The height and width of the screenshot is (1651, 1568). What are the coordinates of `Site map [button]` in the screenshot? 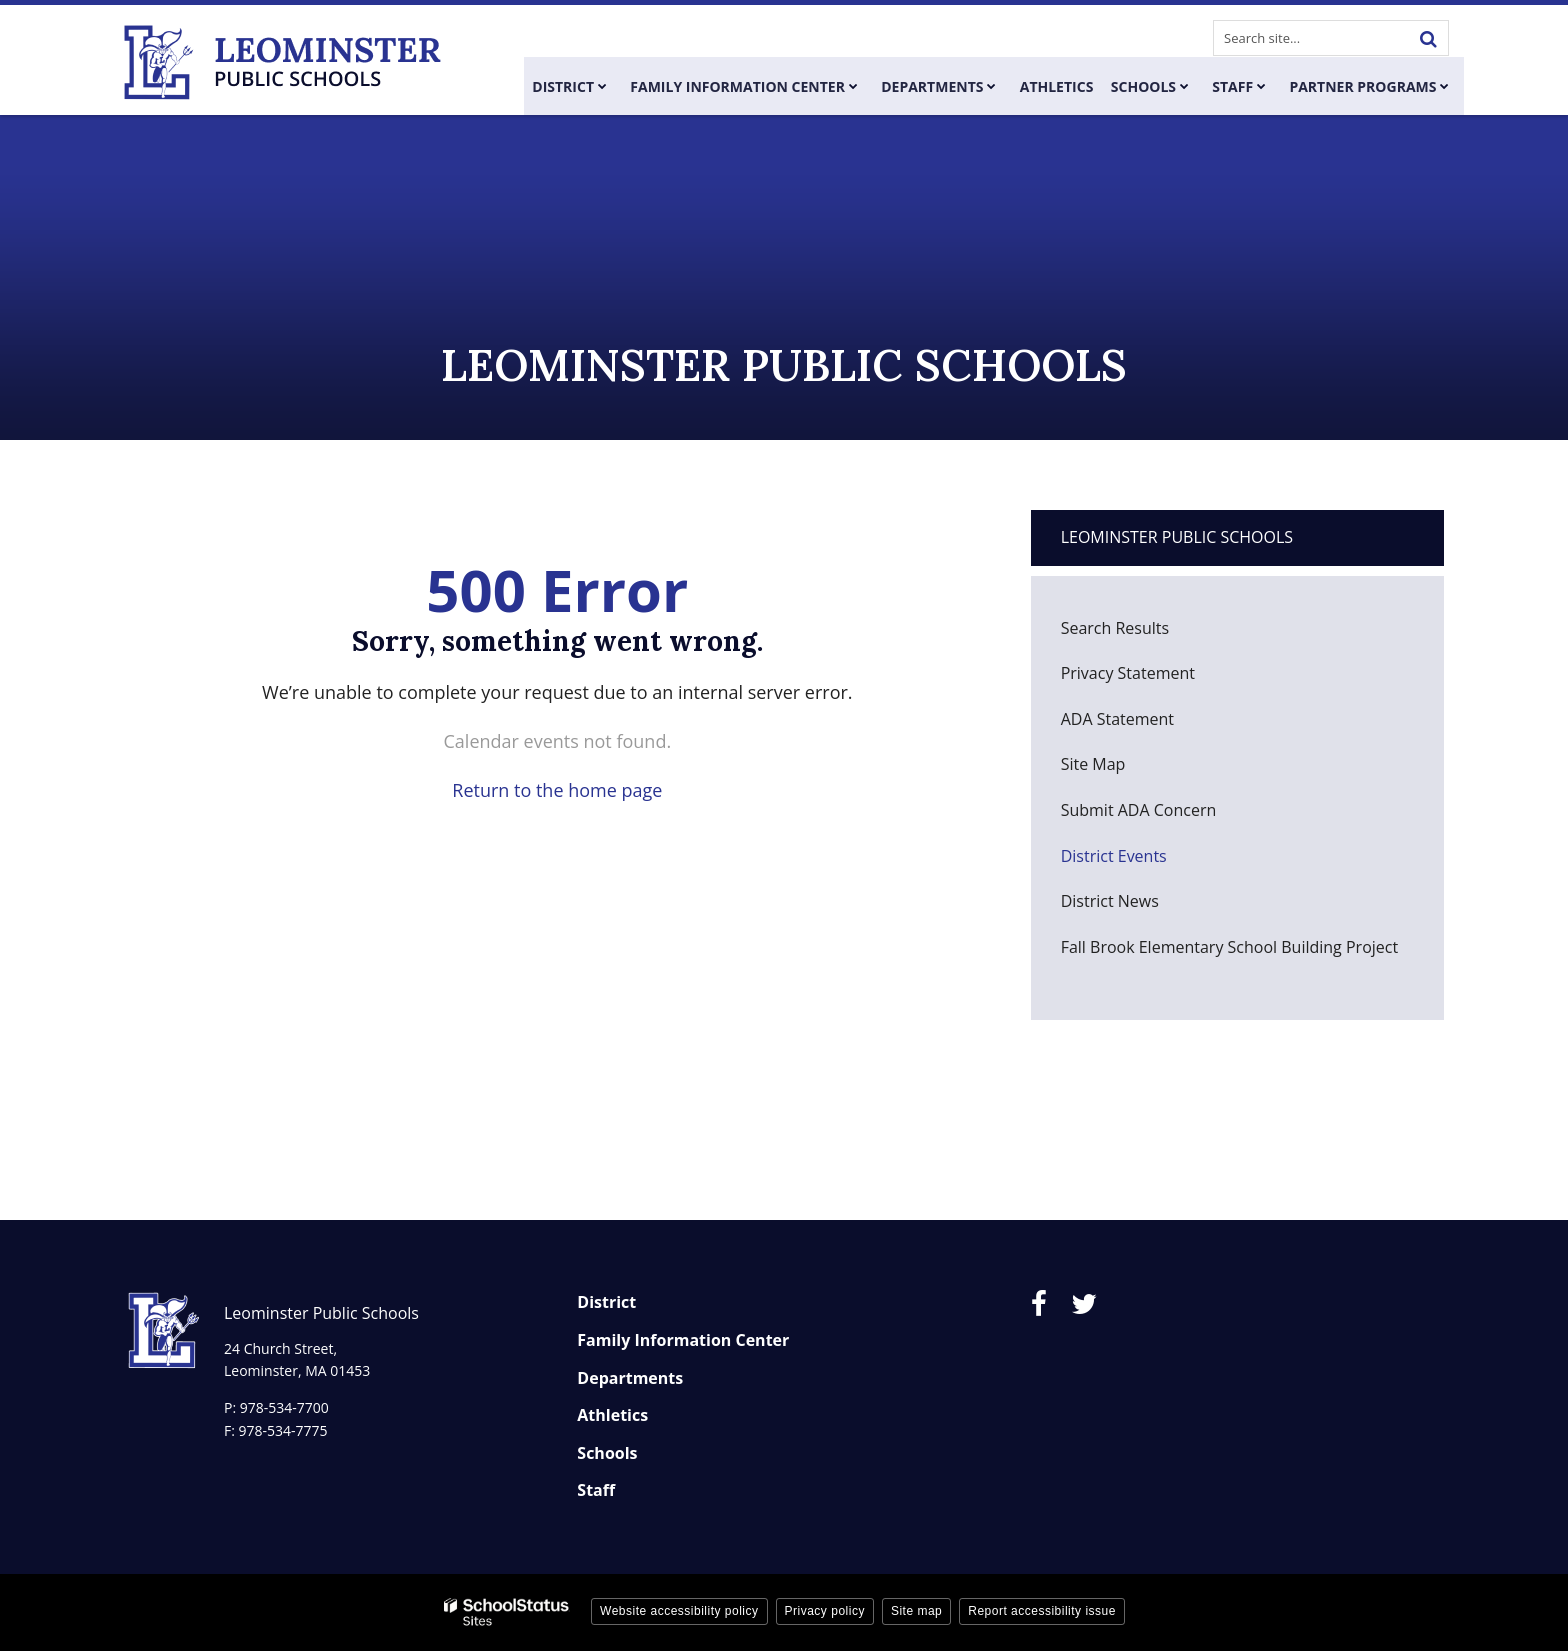 It's located at (916, 1611).